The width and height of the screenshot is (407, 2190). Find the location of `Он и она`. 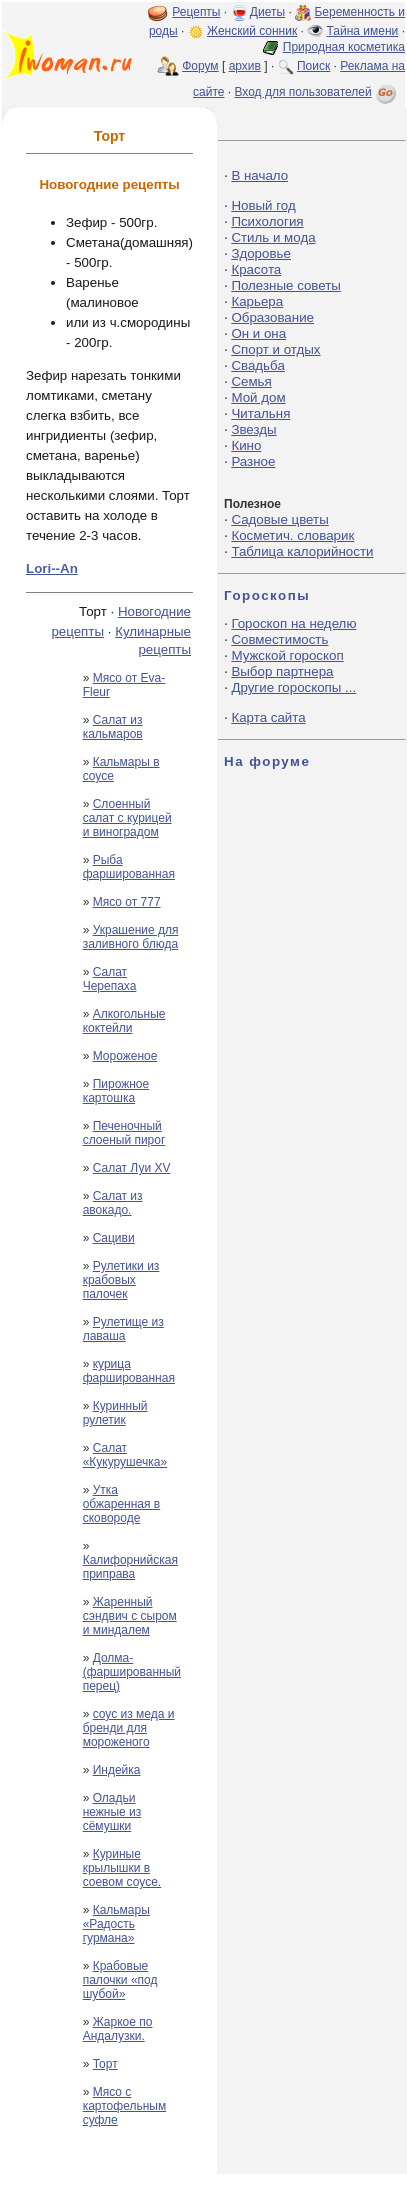

Он и она is located at coordinates (258, 333).